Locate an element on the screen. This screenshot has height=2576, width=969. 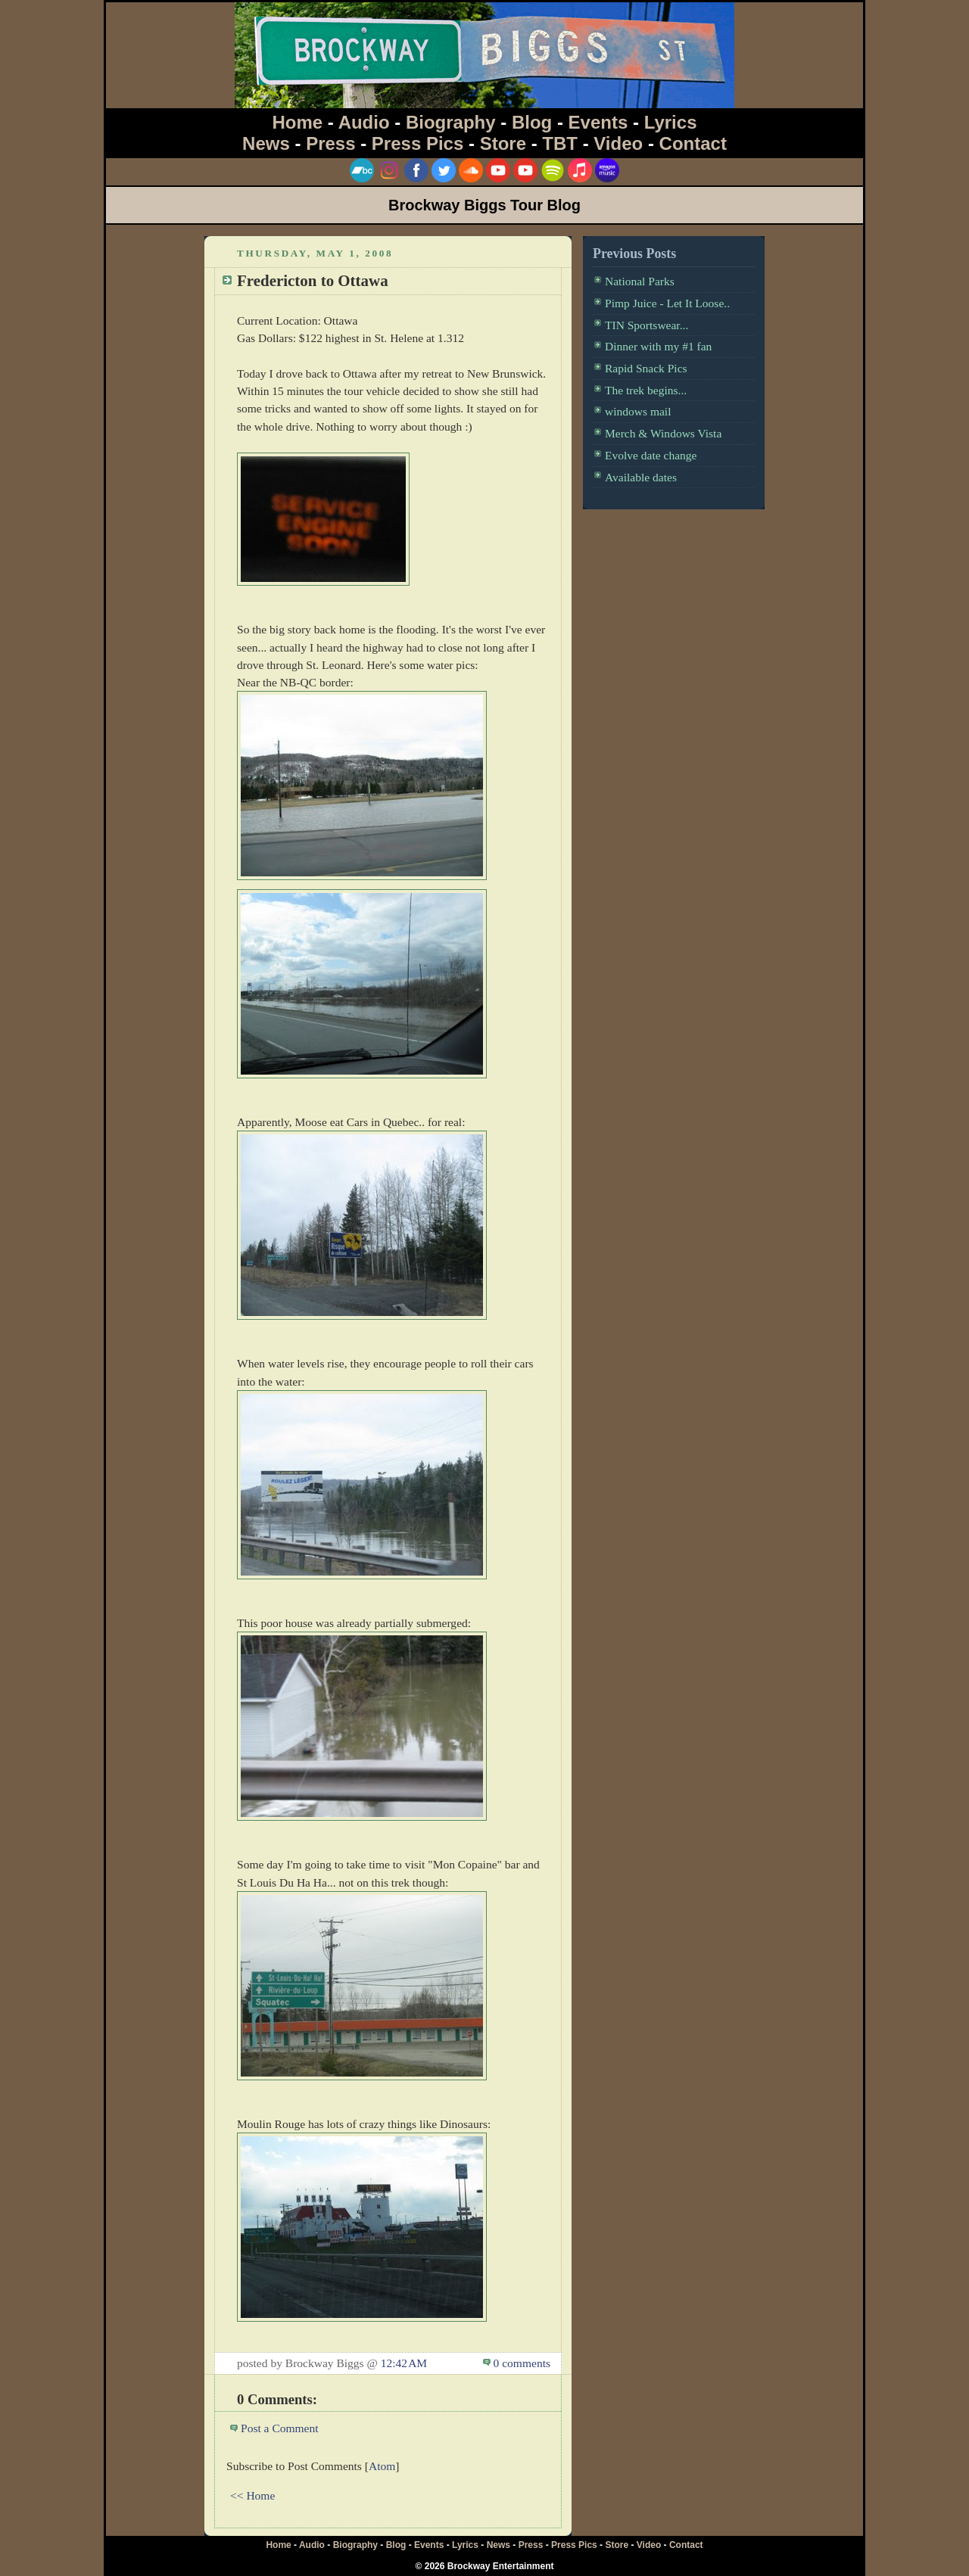
The trek begins... is located at coordinates (646, 390).